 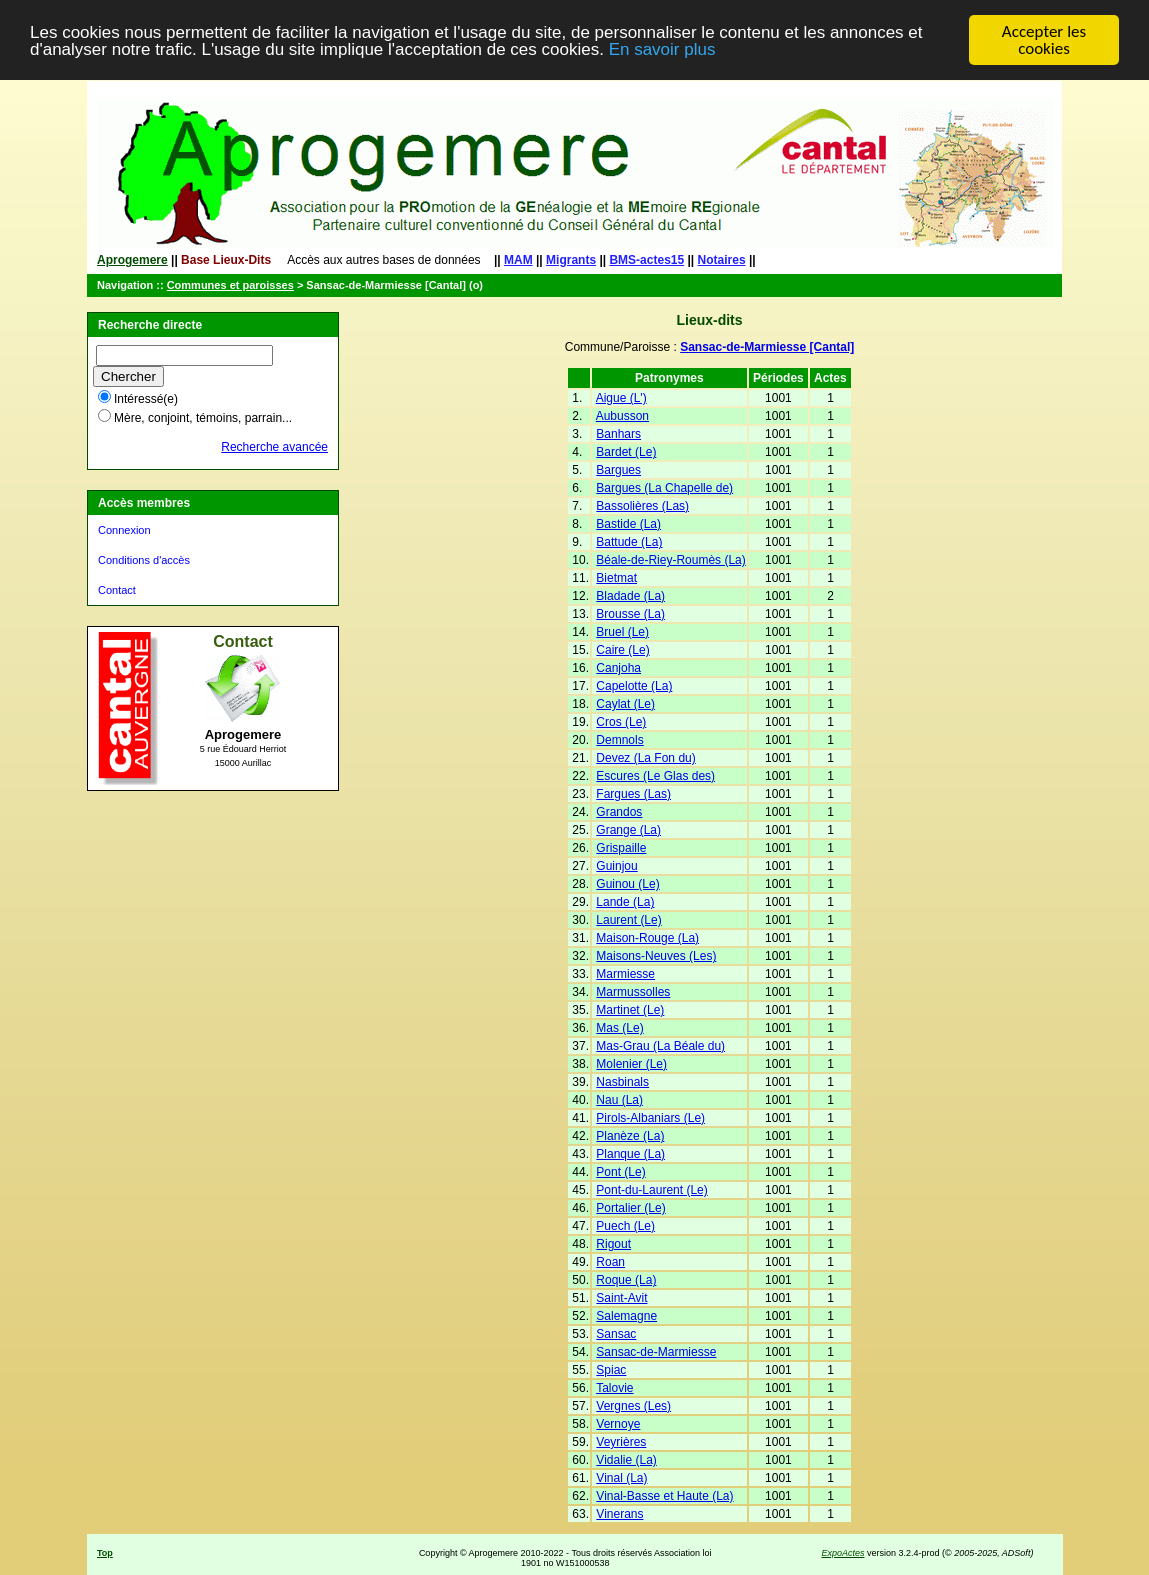 I want to click on Grange (La), so click(x=628, y=830).